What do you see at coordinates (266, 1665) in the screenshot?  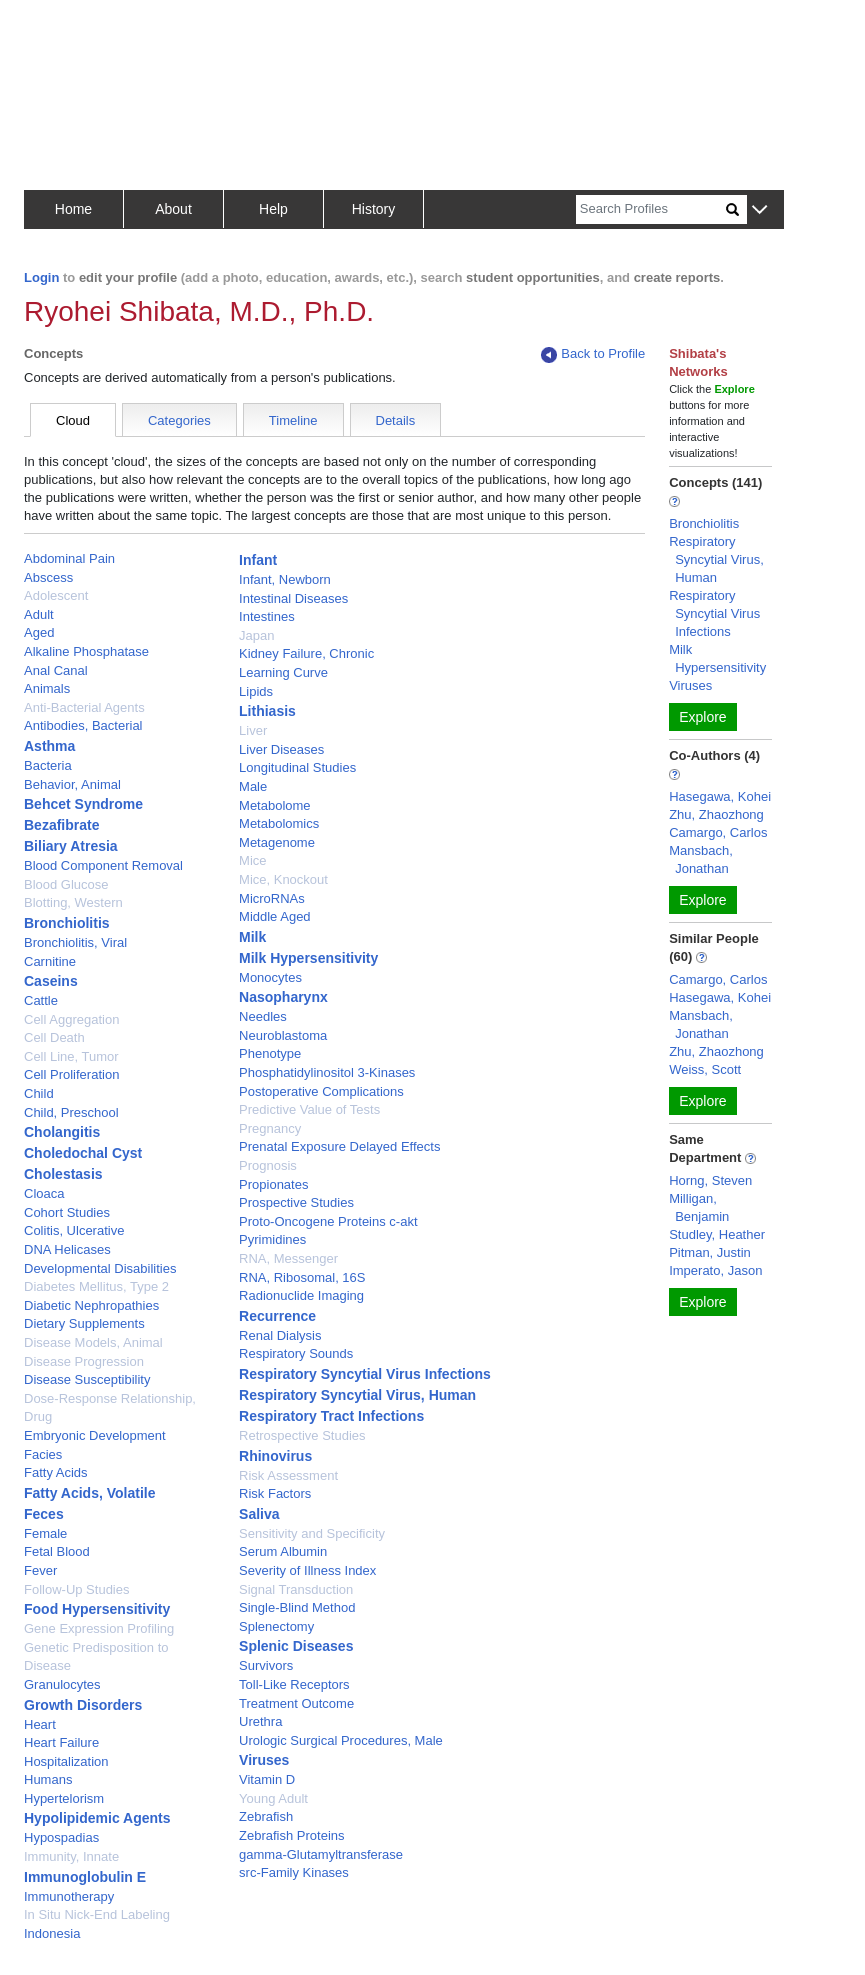 I see `Survivors` at bounding box center [266, 1665].